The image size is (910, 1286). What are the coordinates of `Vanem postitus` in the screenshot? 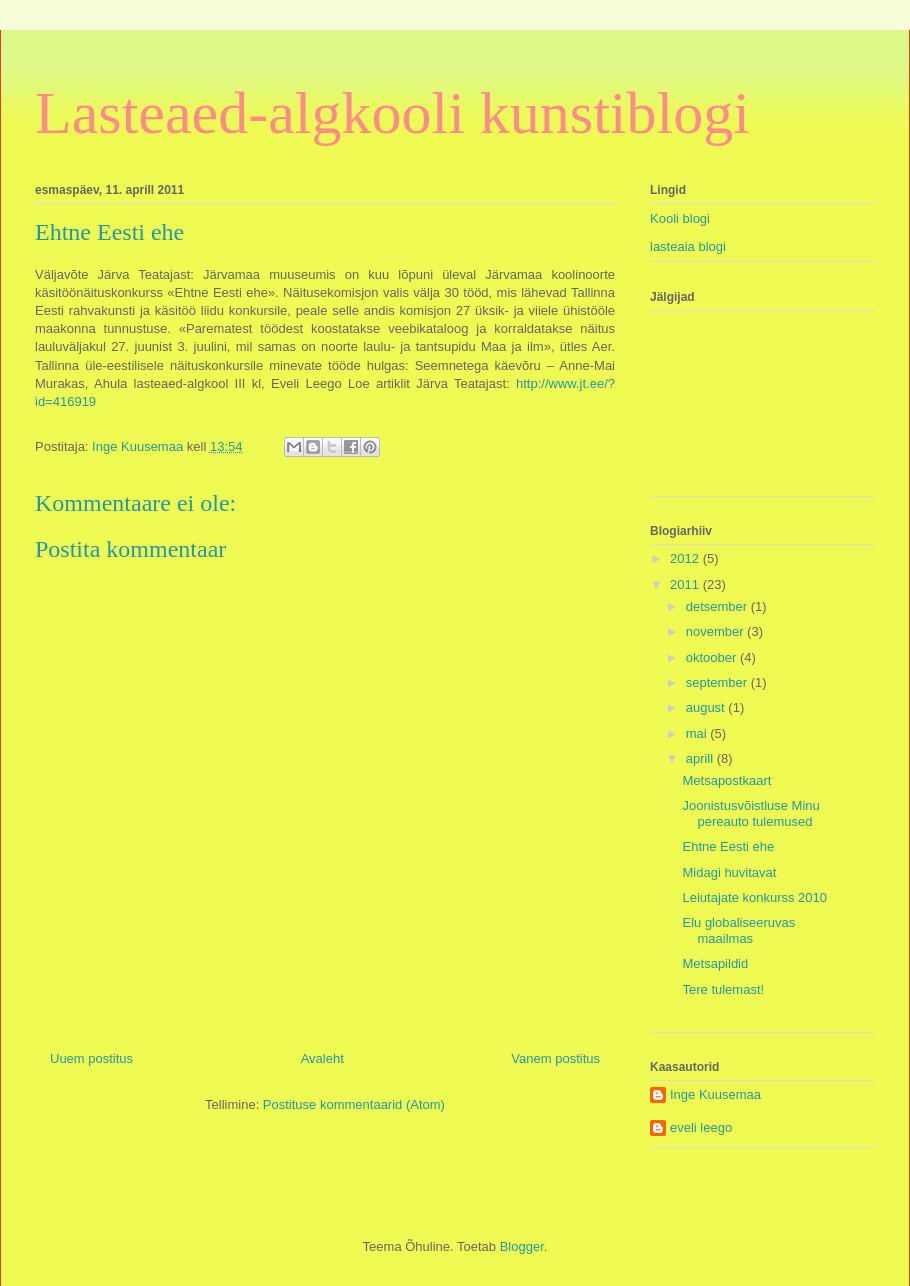 It's located at (555, 1058).